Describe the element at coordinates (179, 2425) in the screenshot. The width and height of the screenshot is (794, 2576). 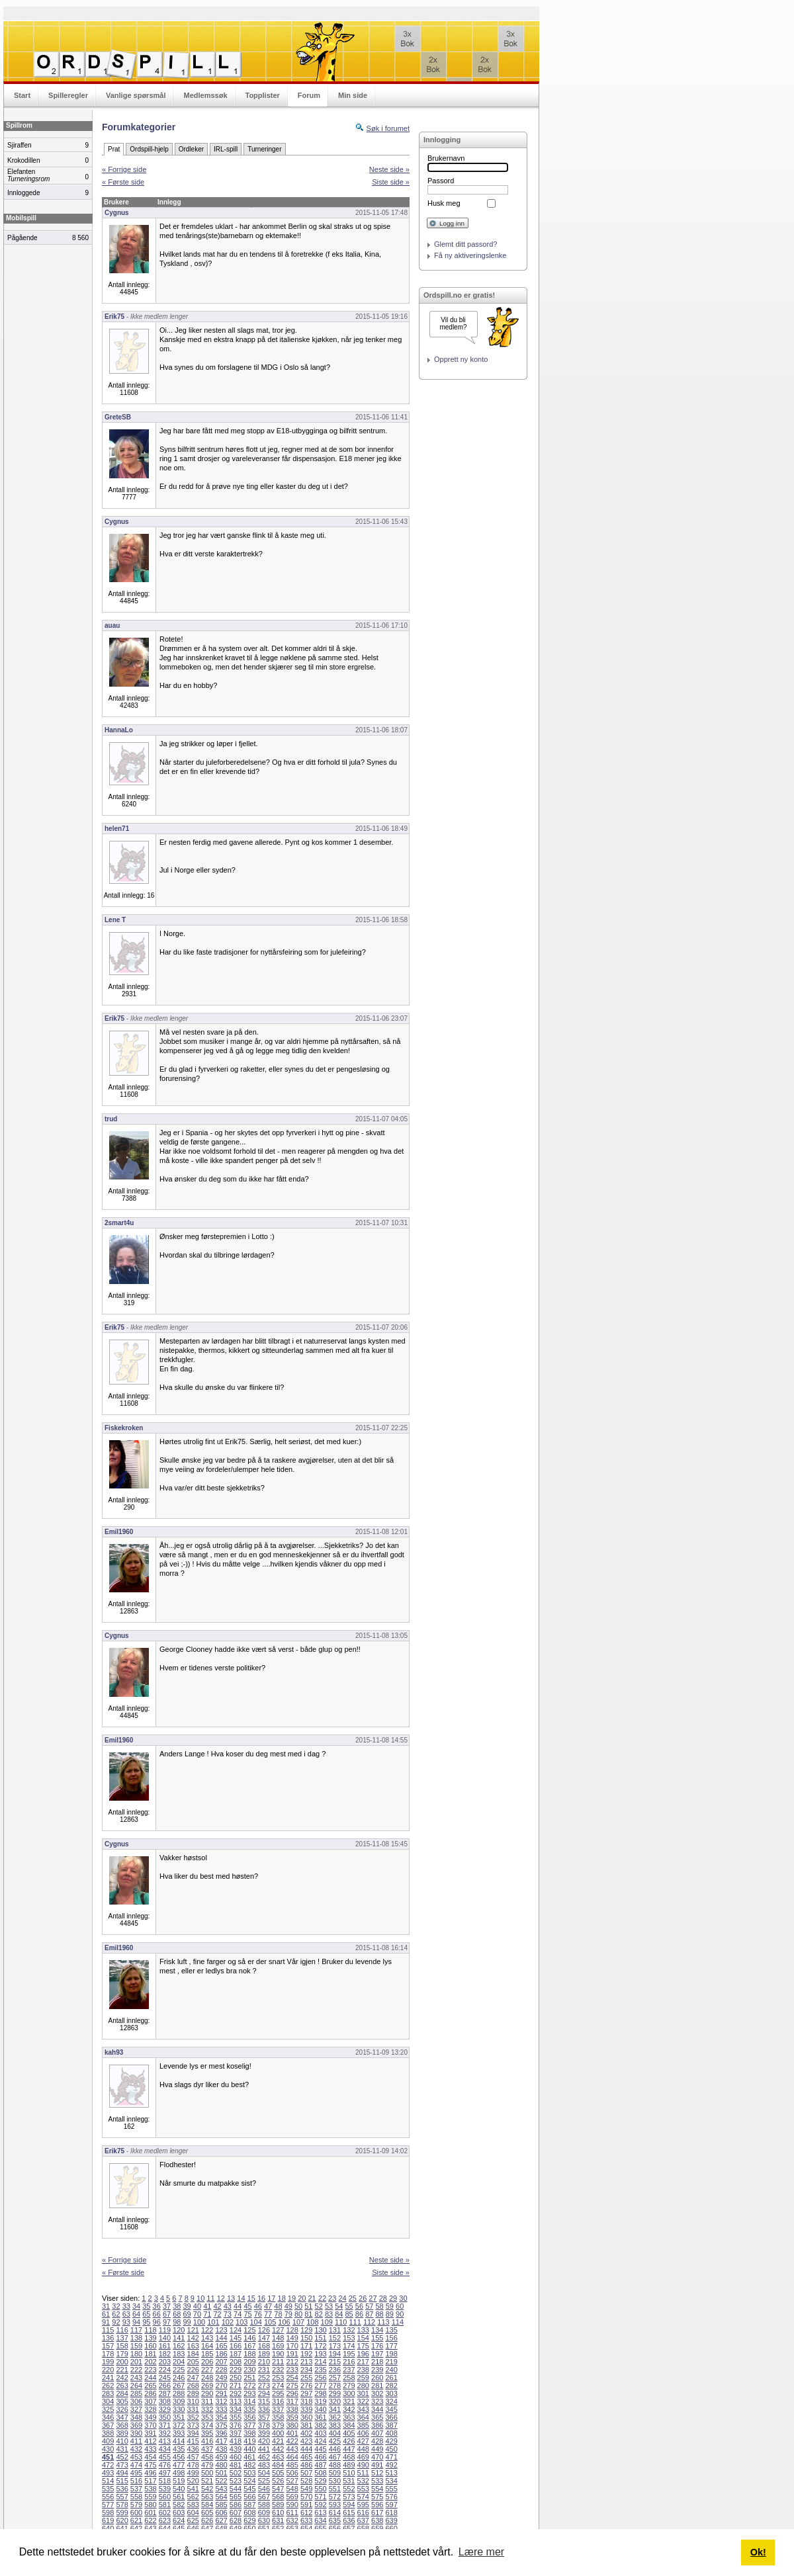
I see `372` at that location.